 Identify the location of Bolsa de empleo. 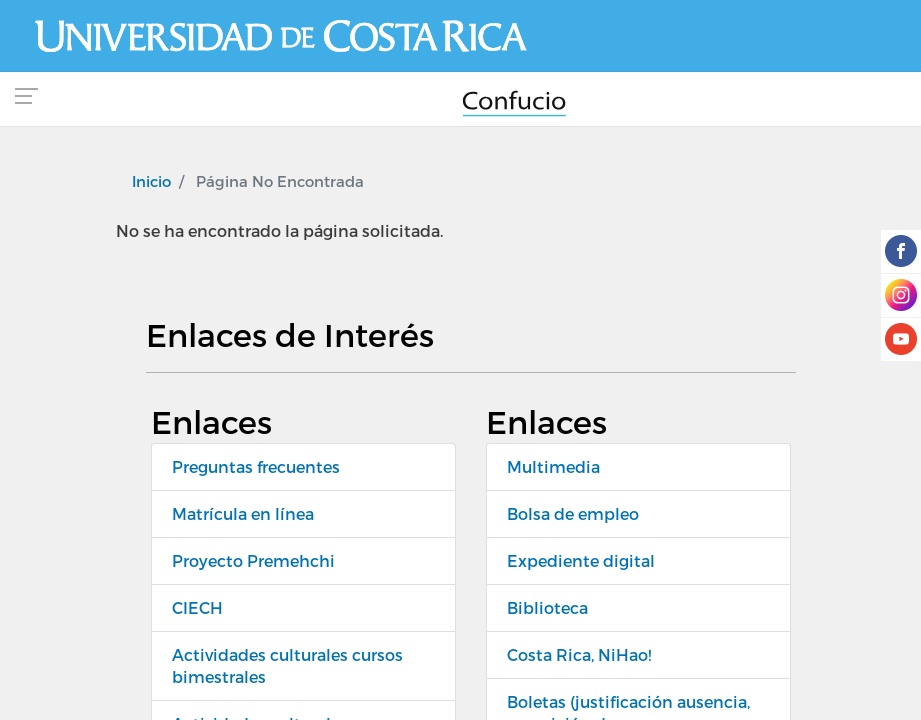
(573, 513).